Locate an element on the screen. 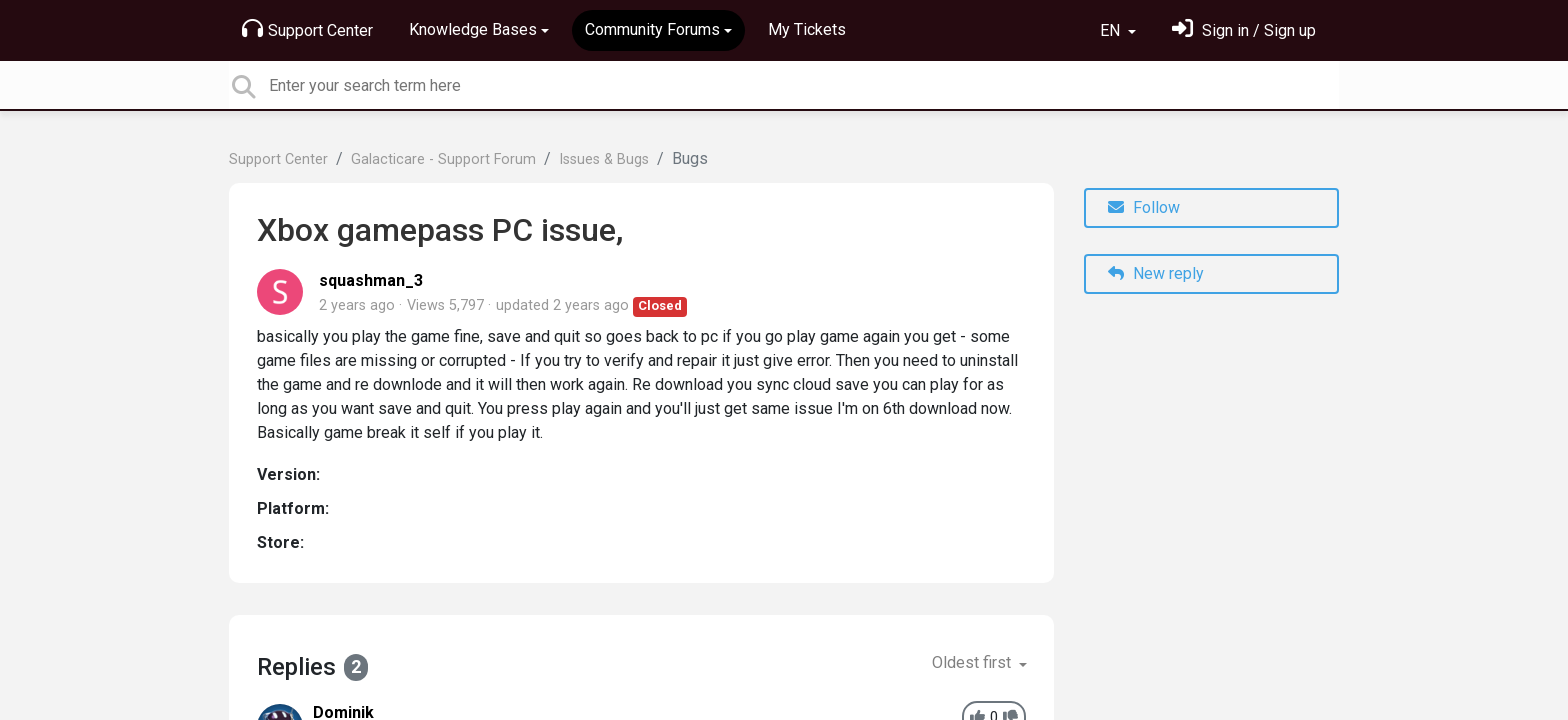  Oldest first is located at coordinates (973, 662).